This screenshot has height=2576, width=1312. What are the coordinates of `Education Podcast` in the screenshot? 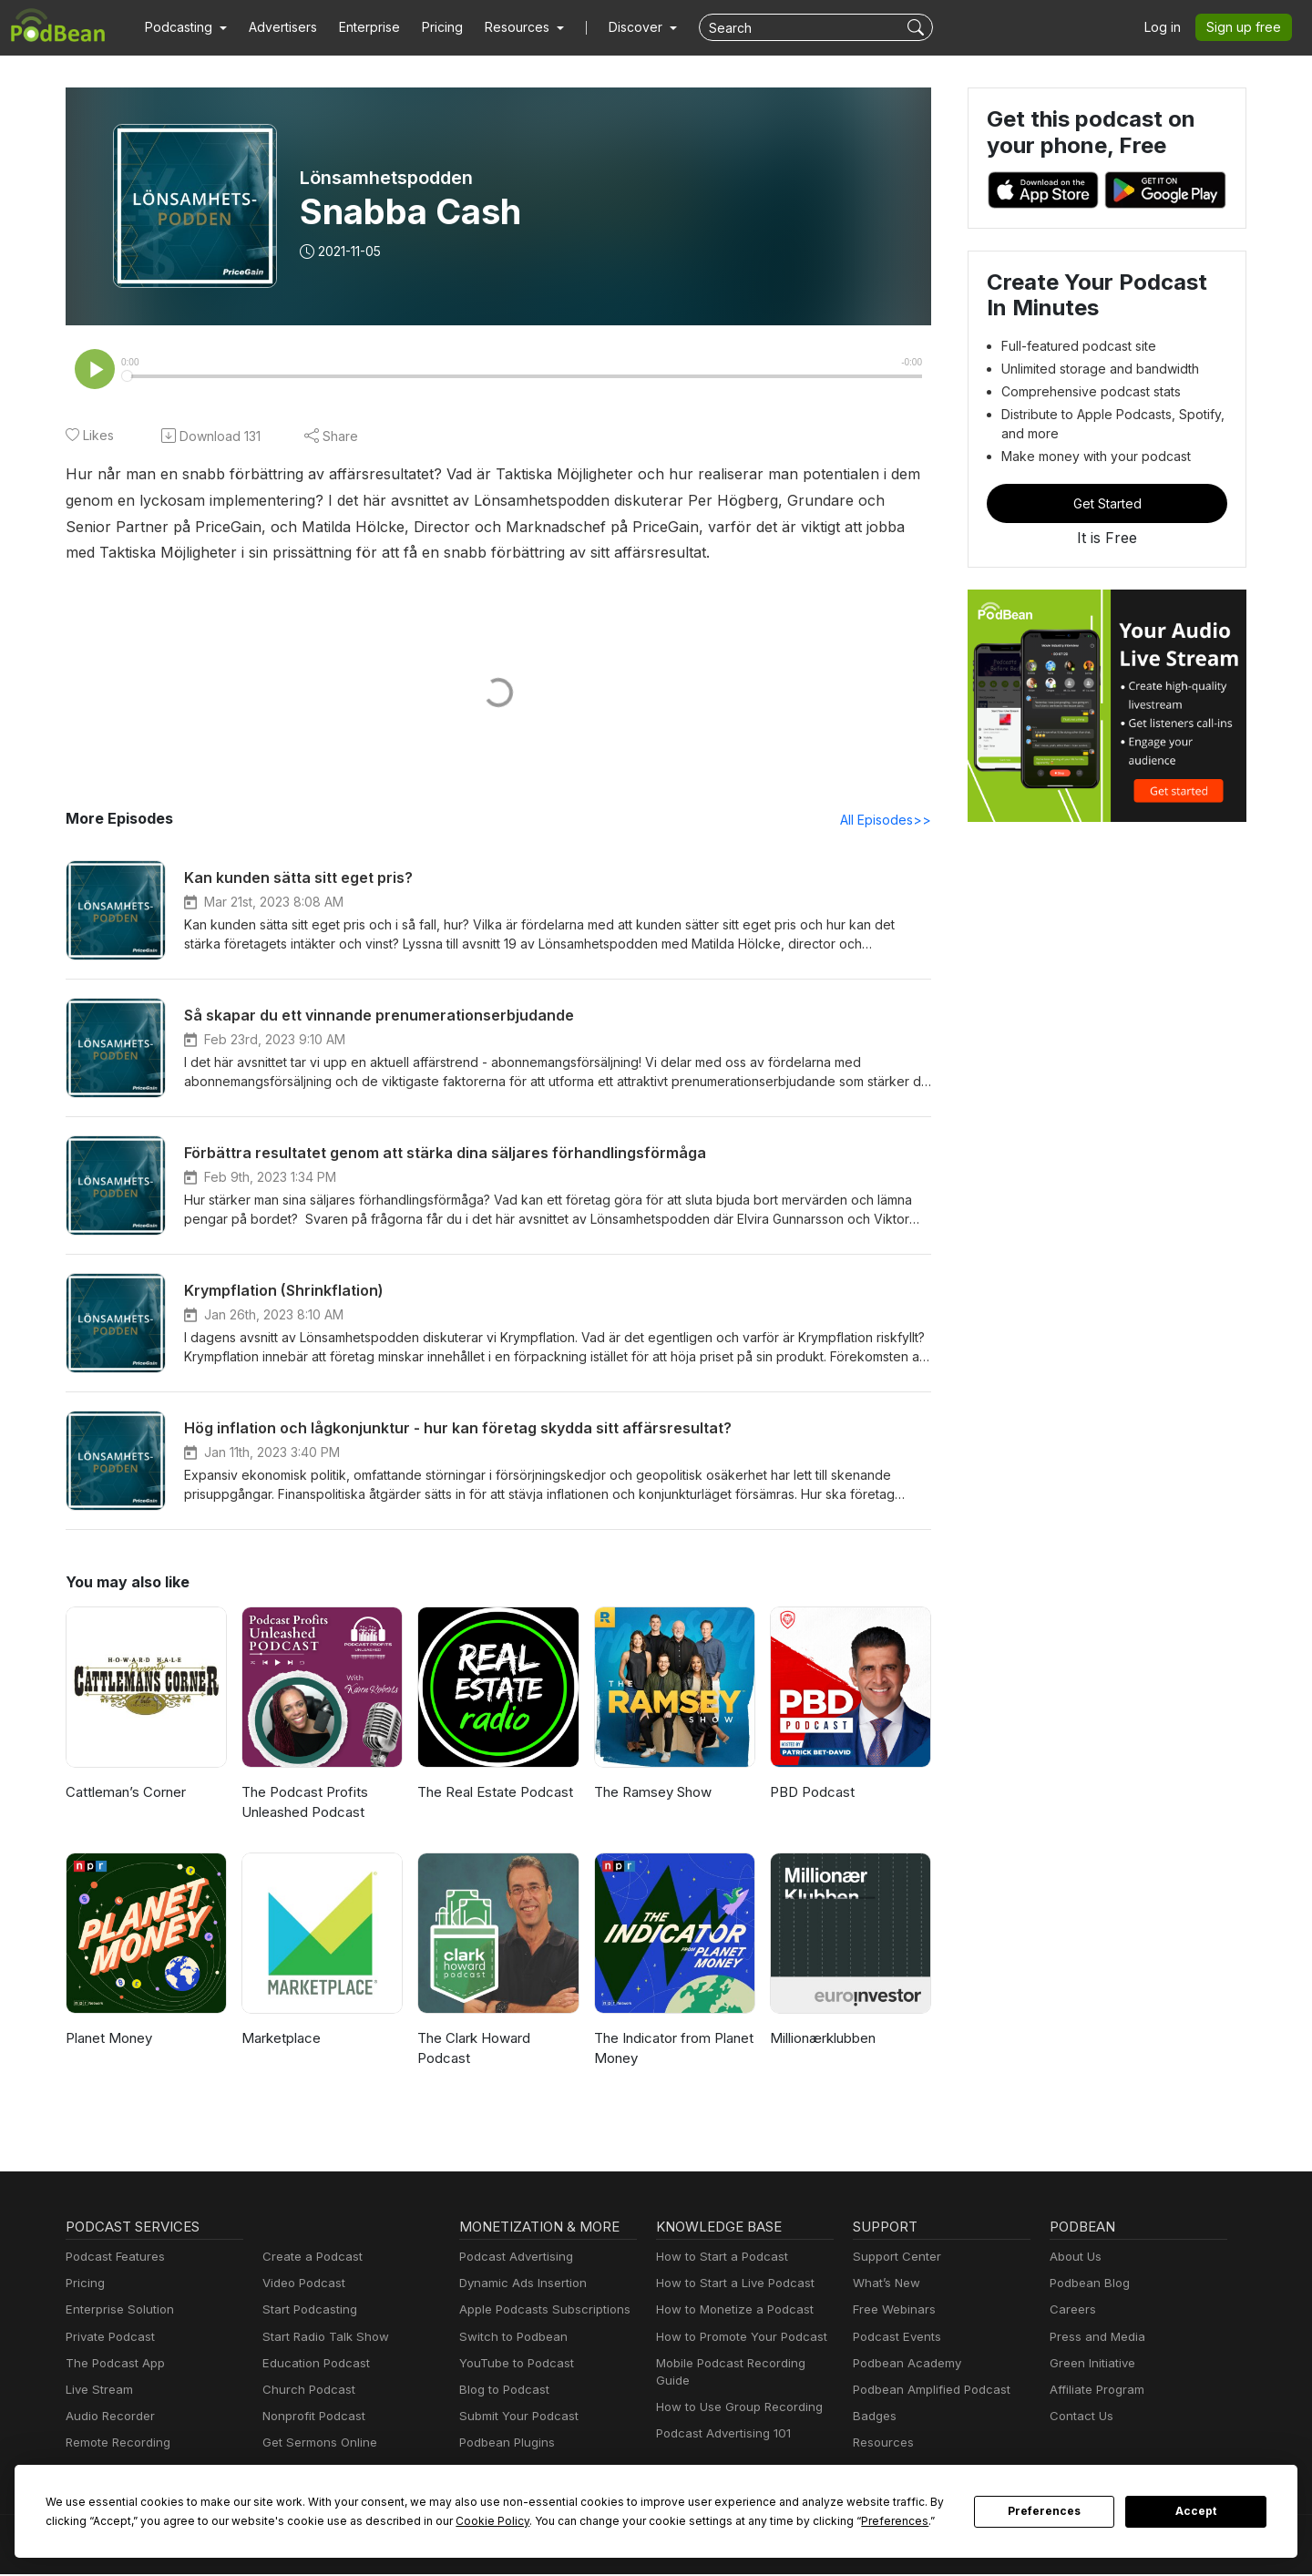 It's located at (312, 2365).